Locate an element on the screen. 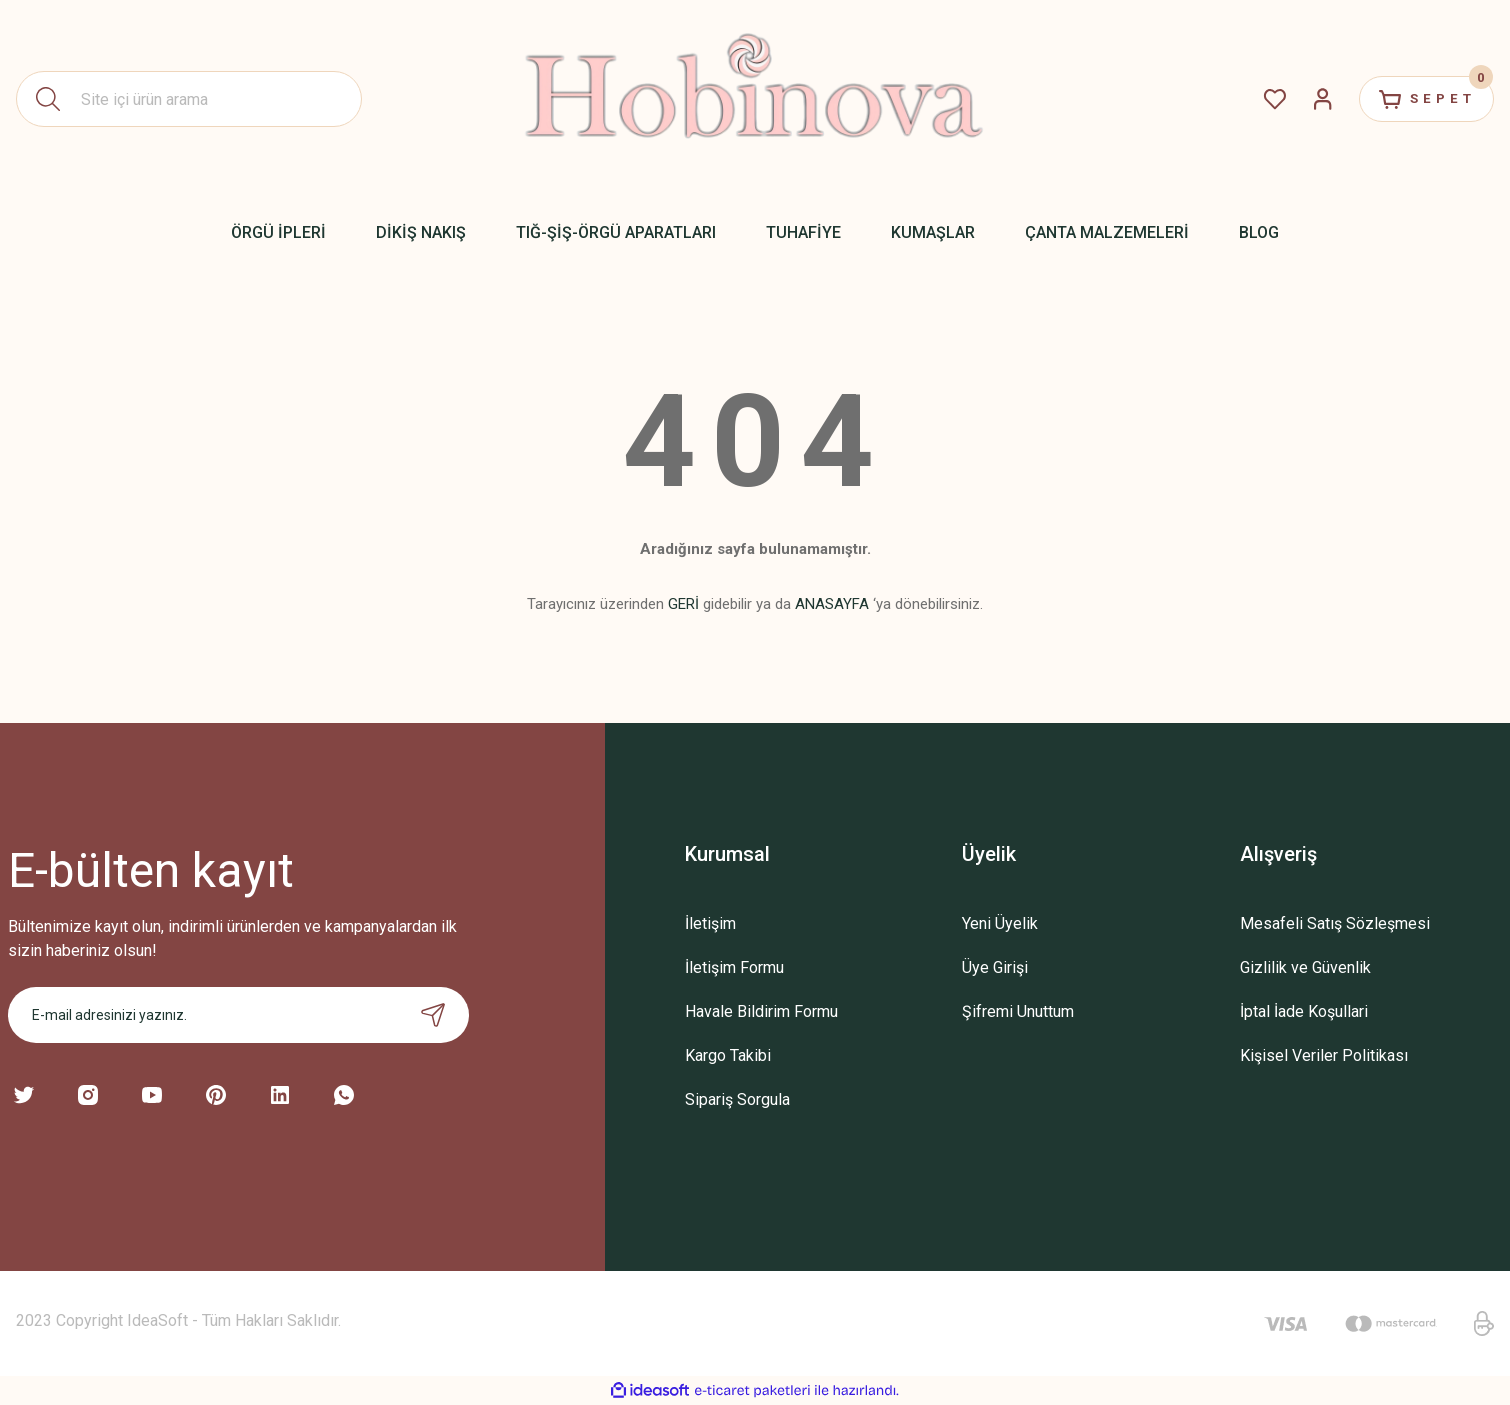 This screenshot has height=1405, width=1510. GERİ is located at coordinates (683, 604).